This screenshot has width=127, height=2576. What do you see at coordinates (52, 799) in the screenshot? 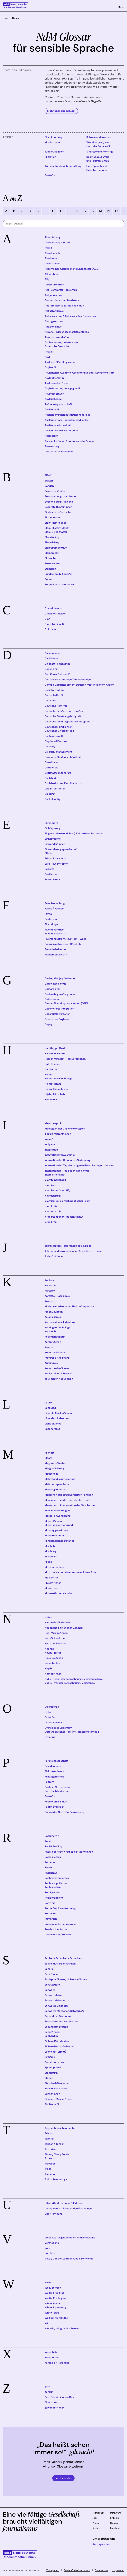
I see `Dunkelhäutig` at bounding box center [52, 799].